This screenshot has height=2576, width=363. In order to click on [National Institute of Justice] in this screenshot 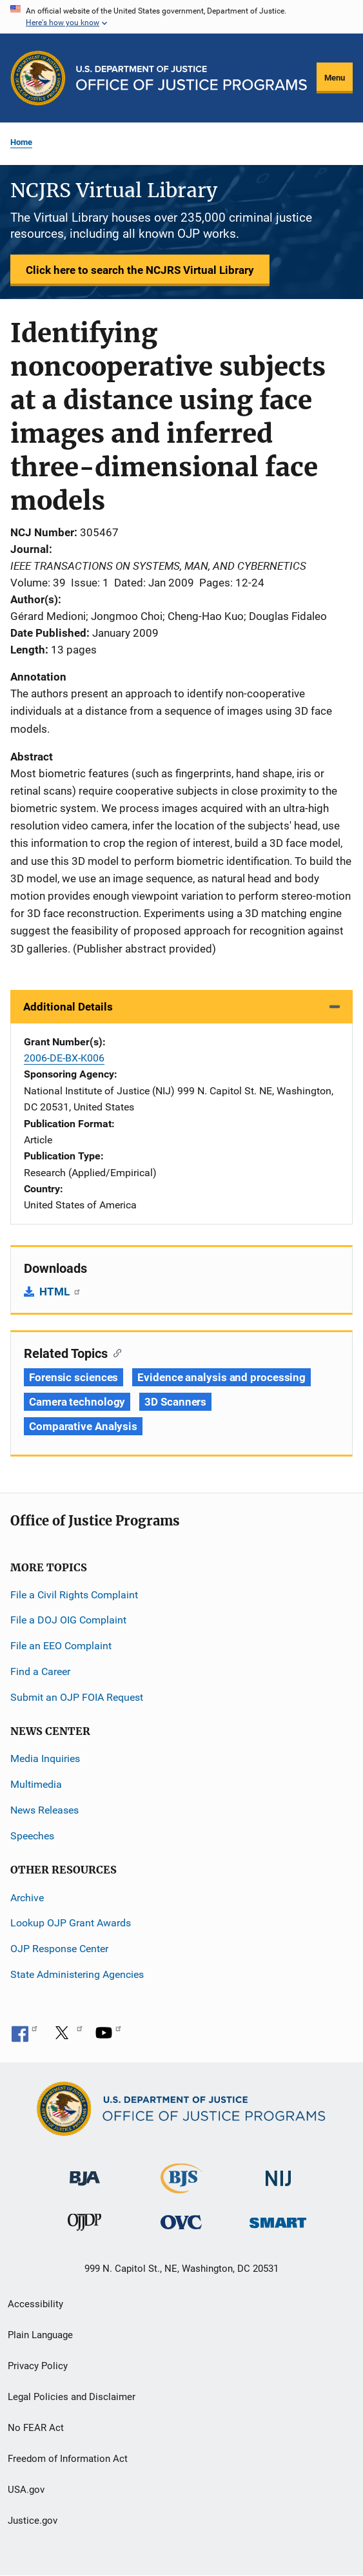, I will do `click(278, 2172)`.